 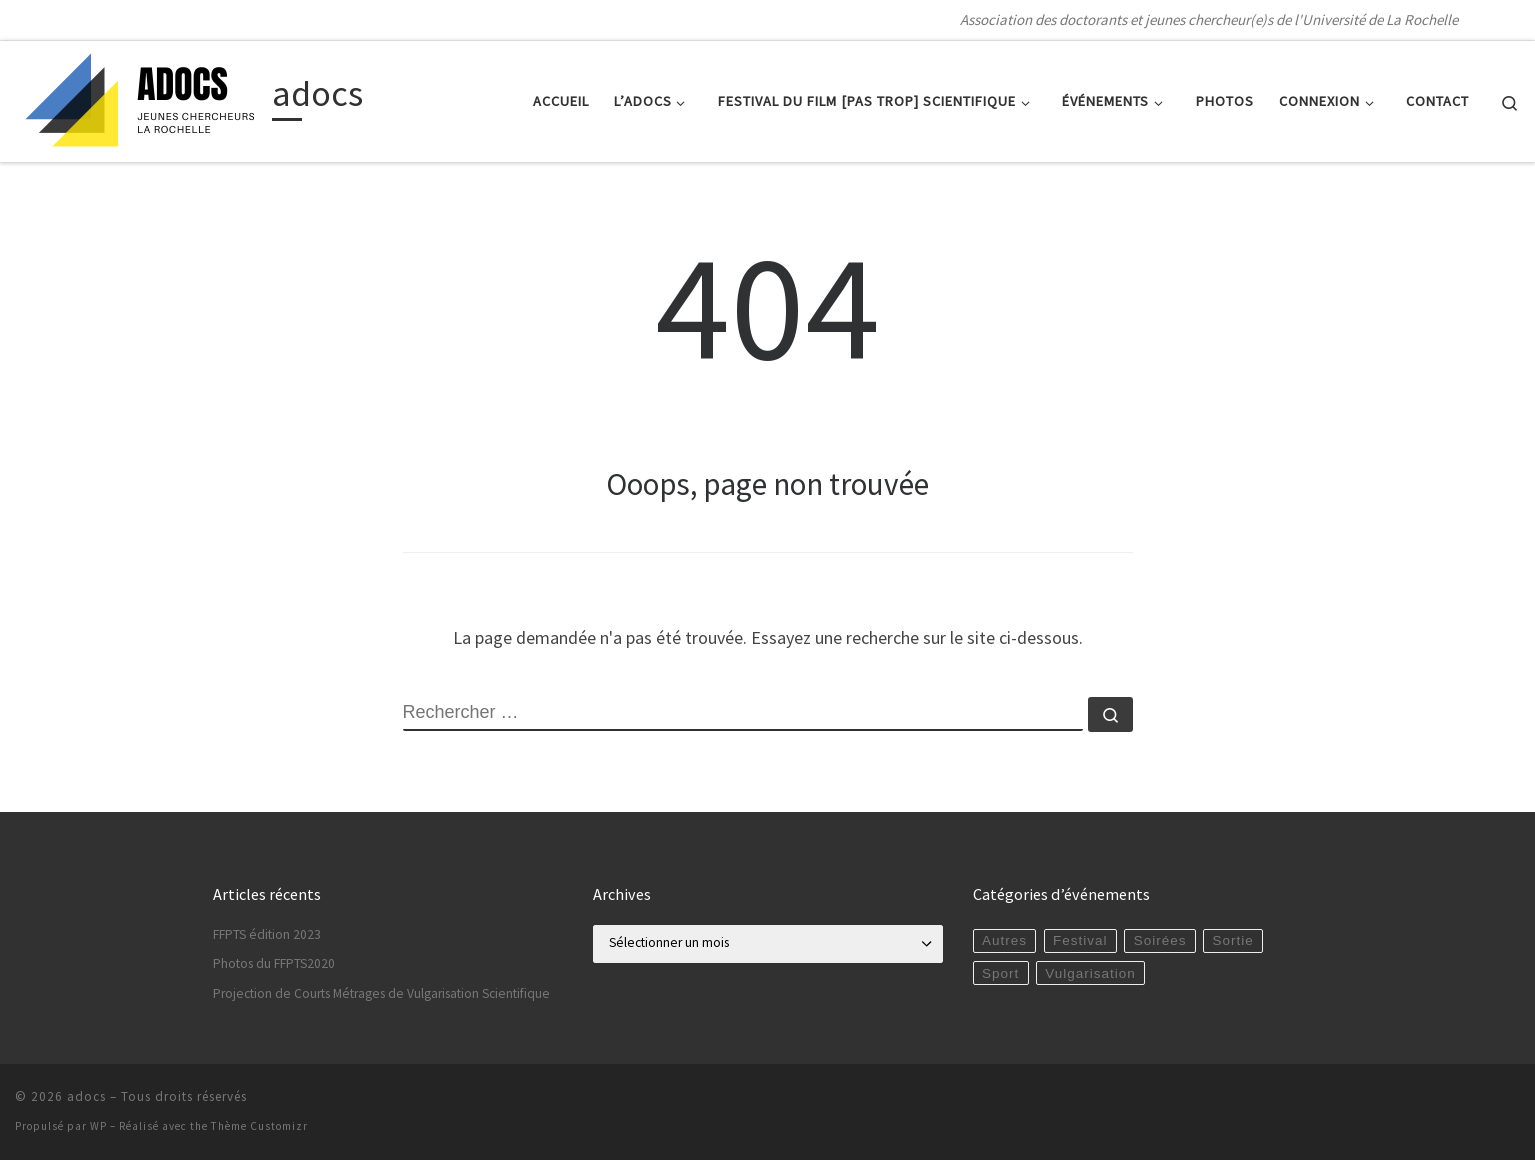 I want to click on Thème Customizr, so click(x=259, y=1126).